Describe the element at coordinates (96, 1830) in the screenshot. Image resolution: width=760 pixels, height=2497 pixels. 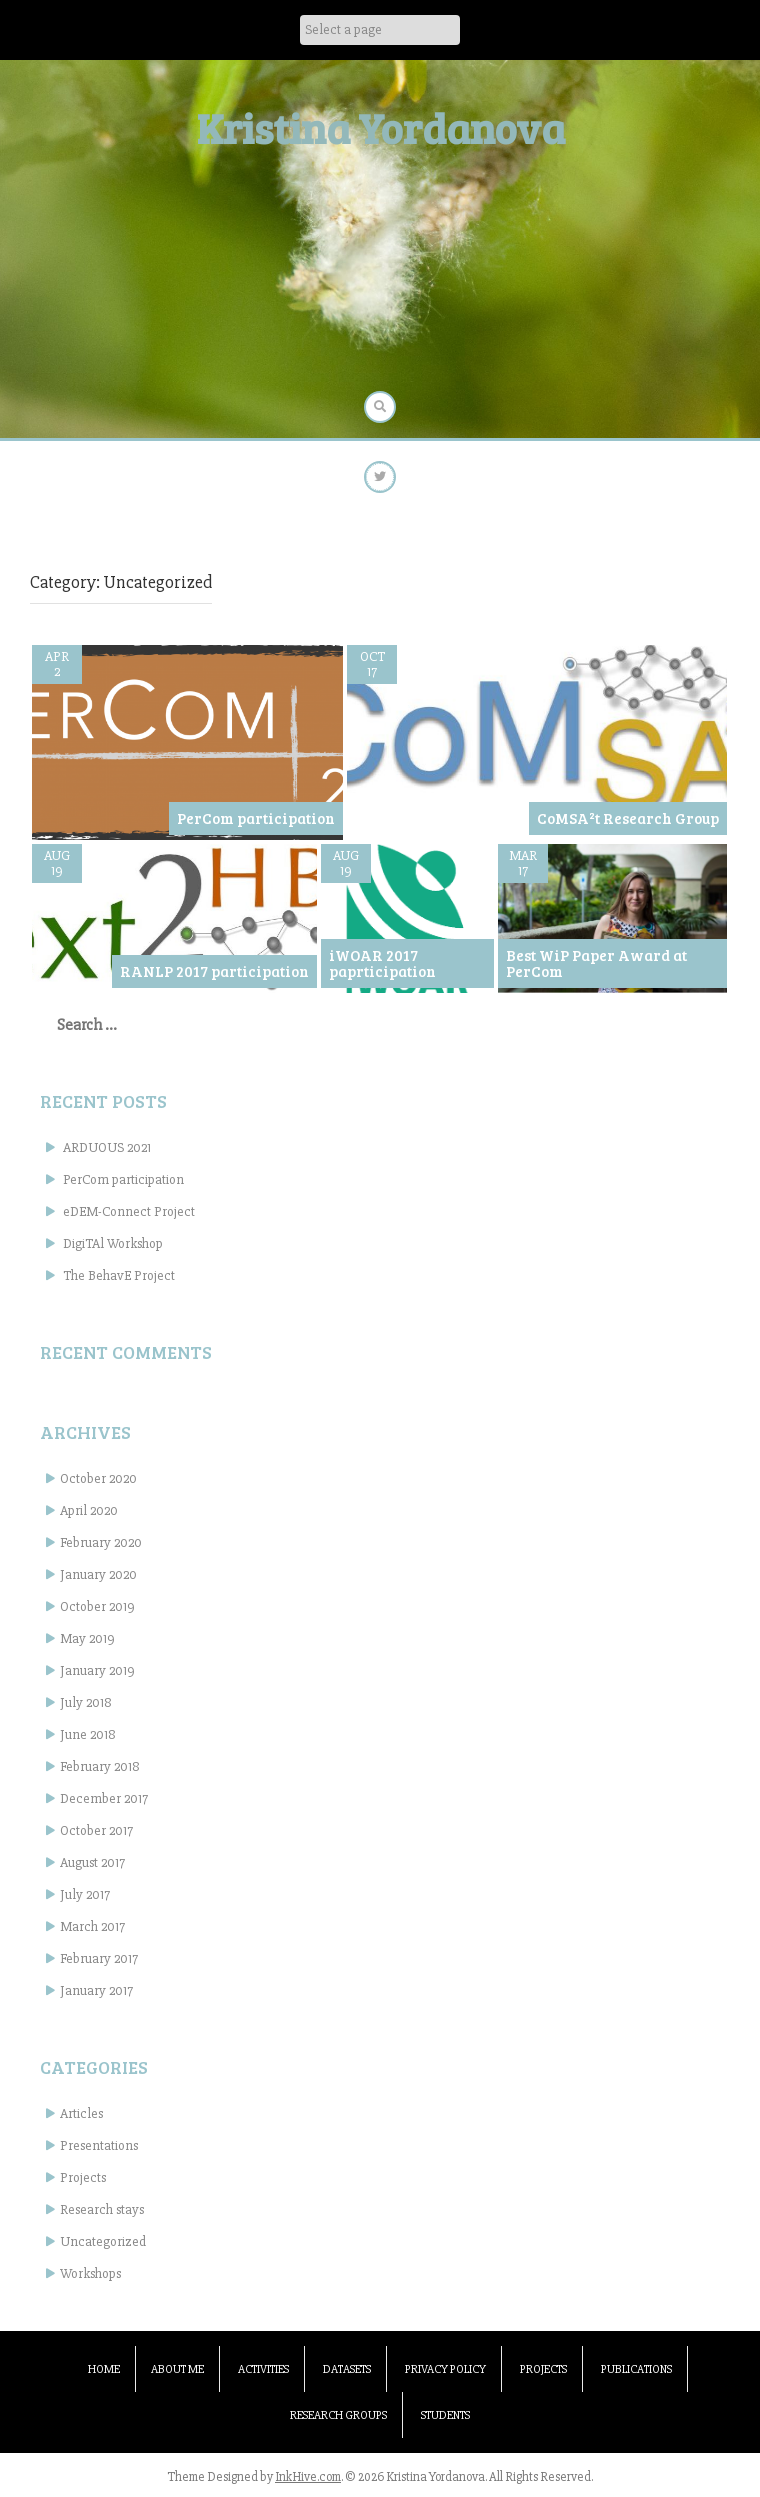
I see `October 2017` at that location.